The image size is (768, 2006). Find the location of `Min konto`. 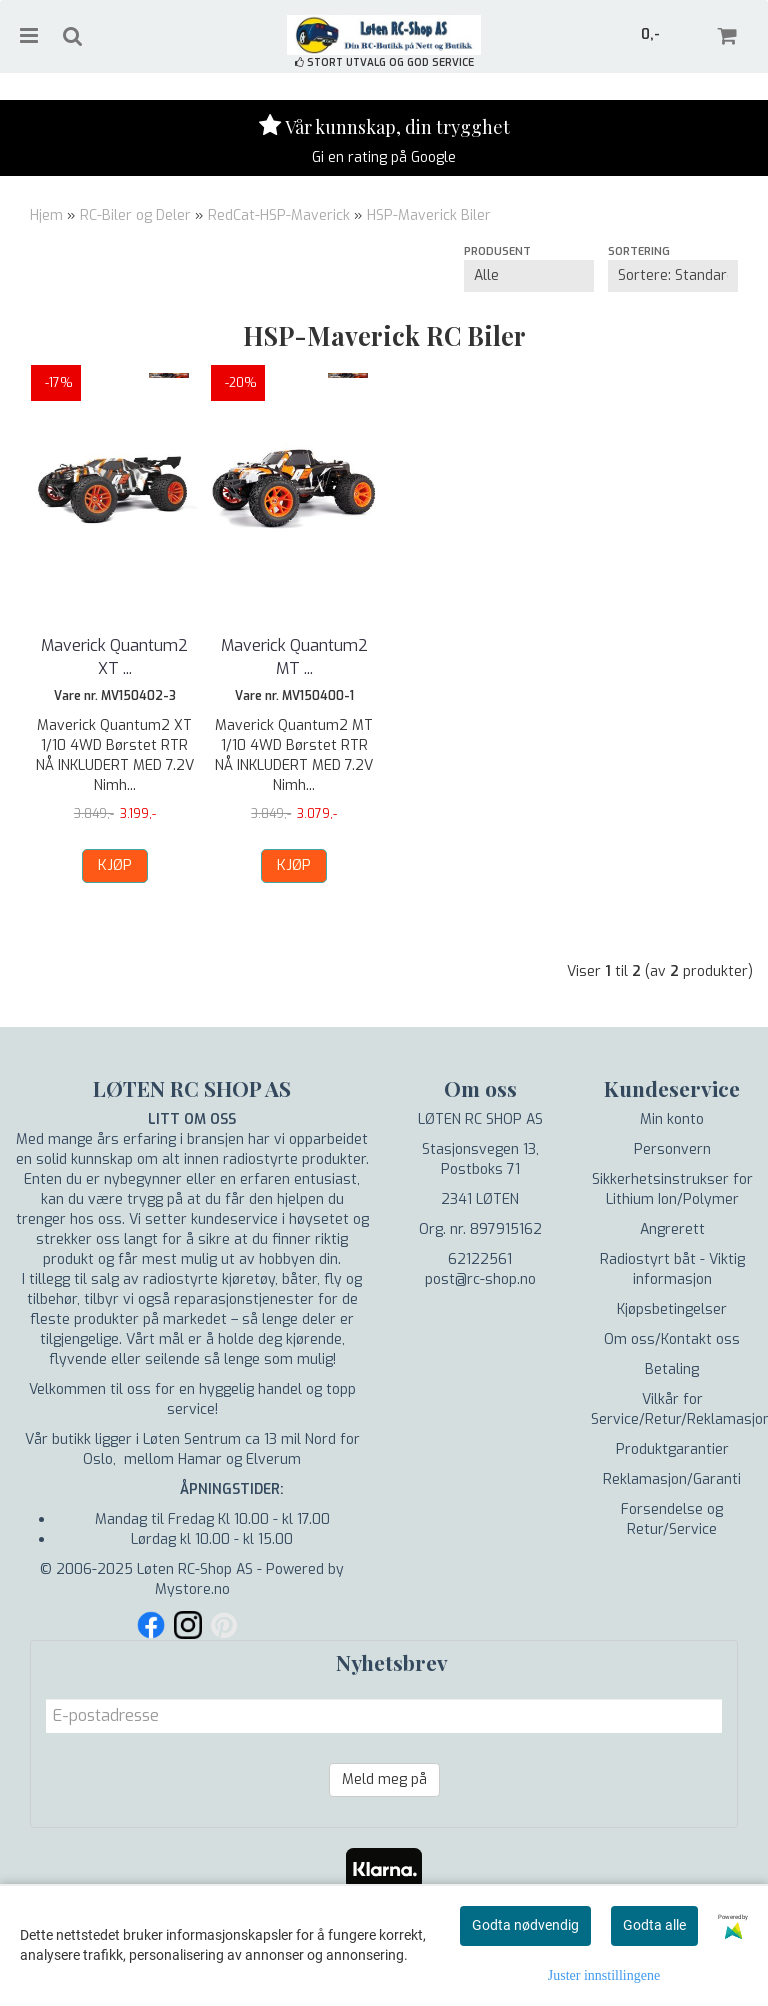

Min konto is located at coordinates (672, 1119).